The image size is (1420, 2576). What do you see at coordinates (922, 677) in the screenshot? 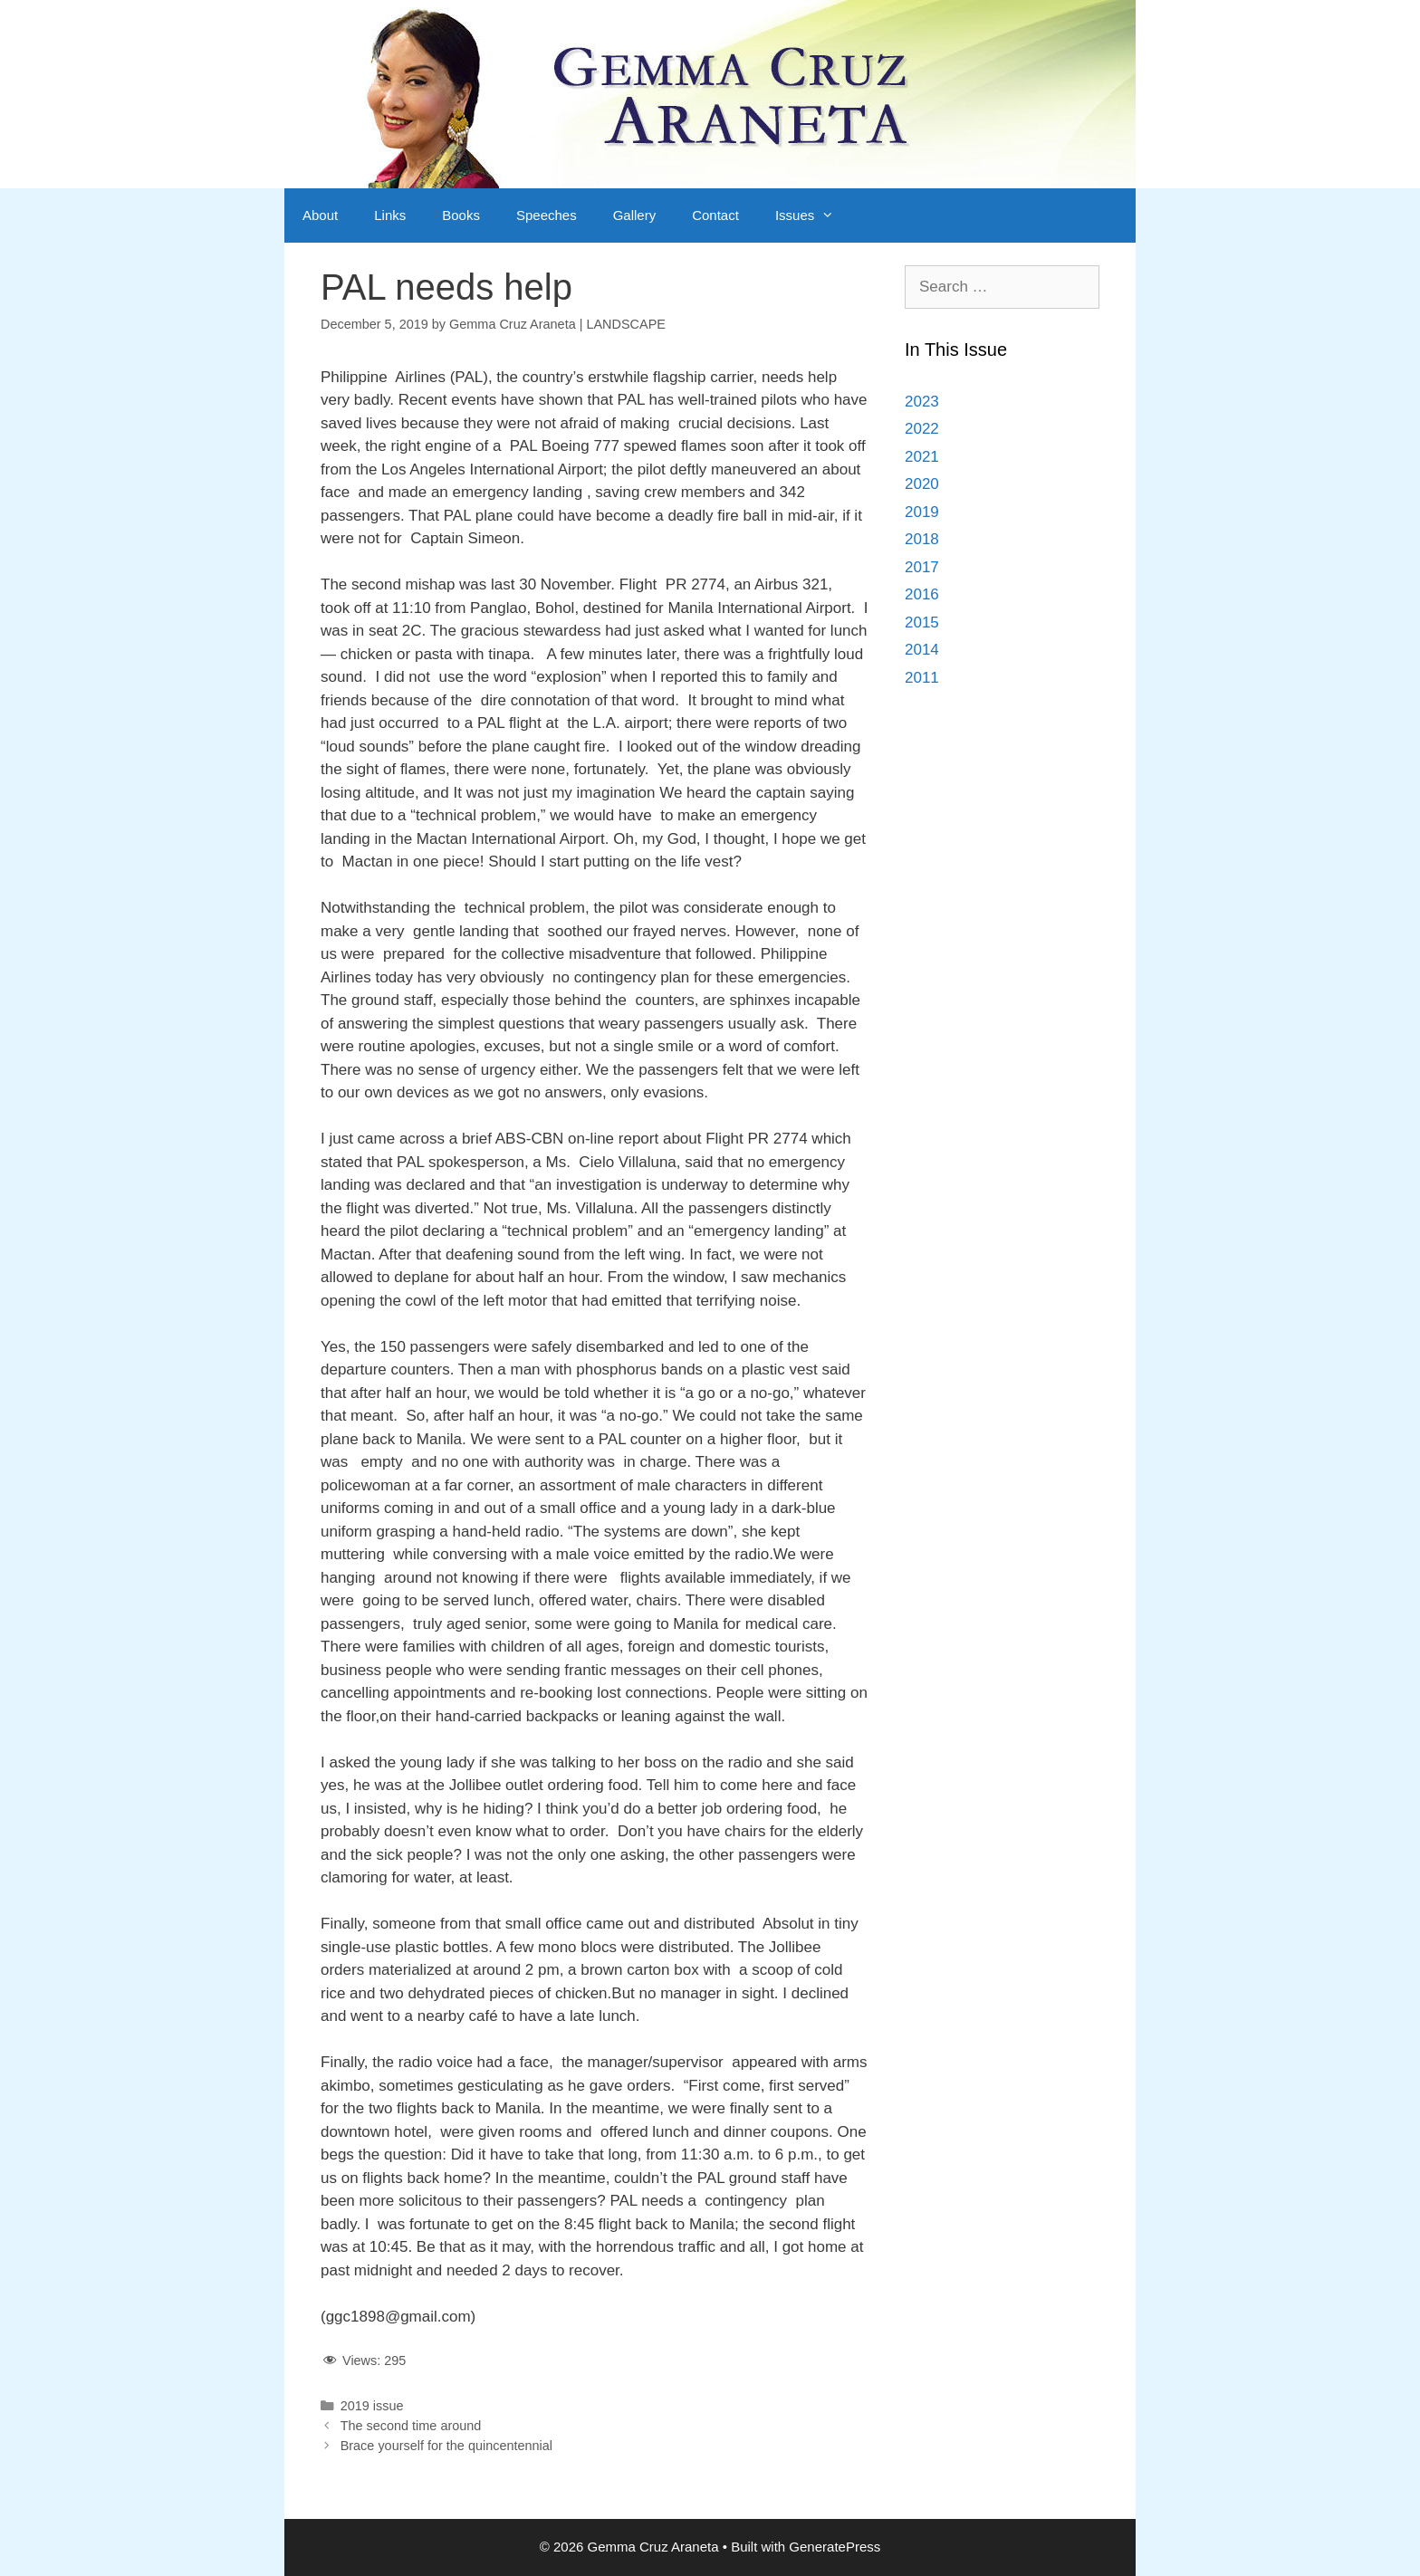
I see `2011` at bounding box center [922, 677].